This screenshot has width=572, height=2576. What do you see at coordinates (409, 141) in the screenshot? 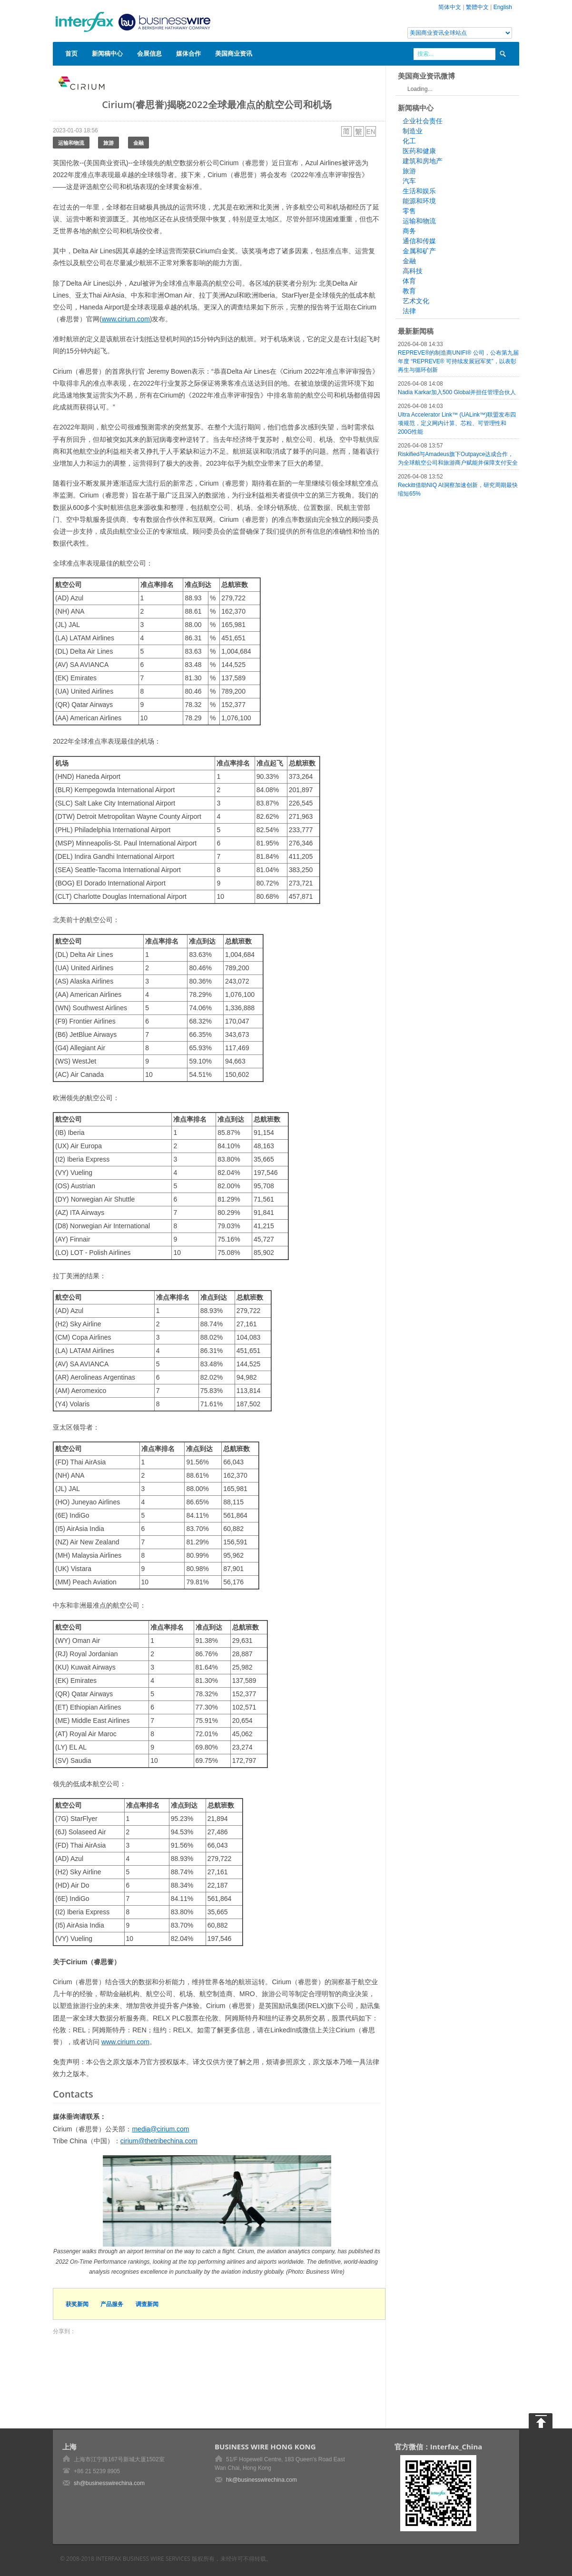
I see `化工` at bounding box center [409, 141].